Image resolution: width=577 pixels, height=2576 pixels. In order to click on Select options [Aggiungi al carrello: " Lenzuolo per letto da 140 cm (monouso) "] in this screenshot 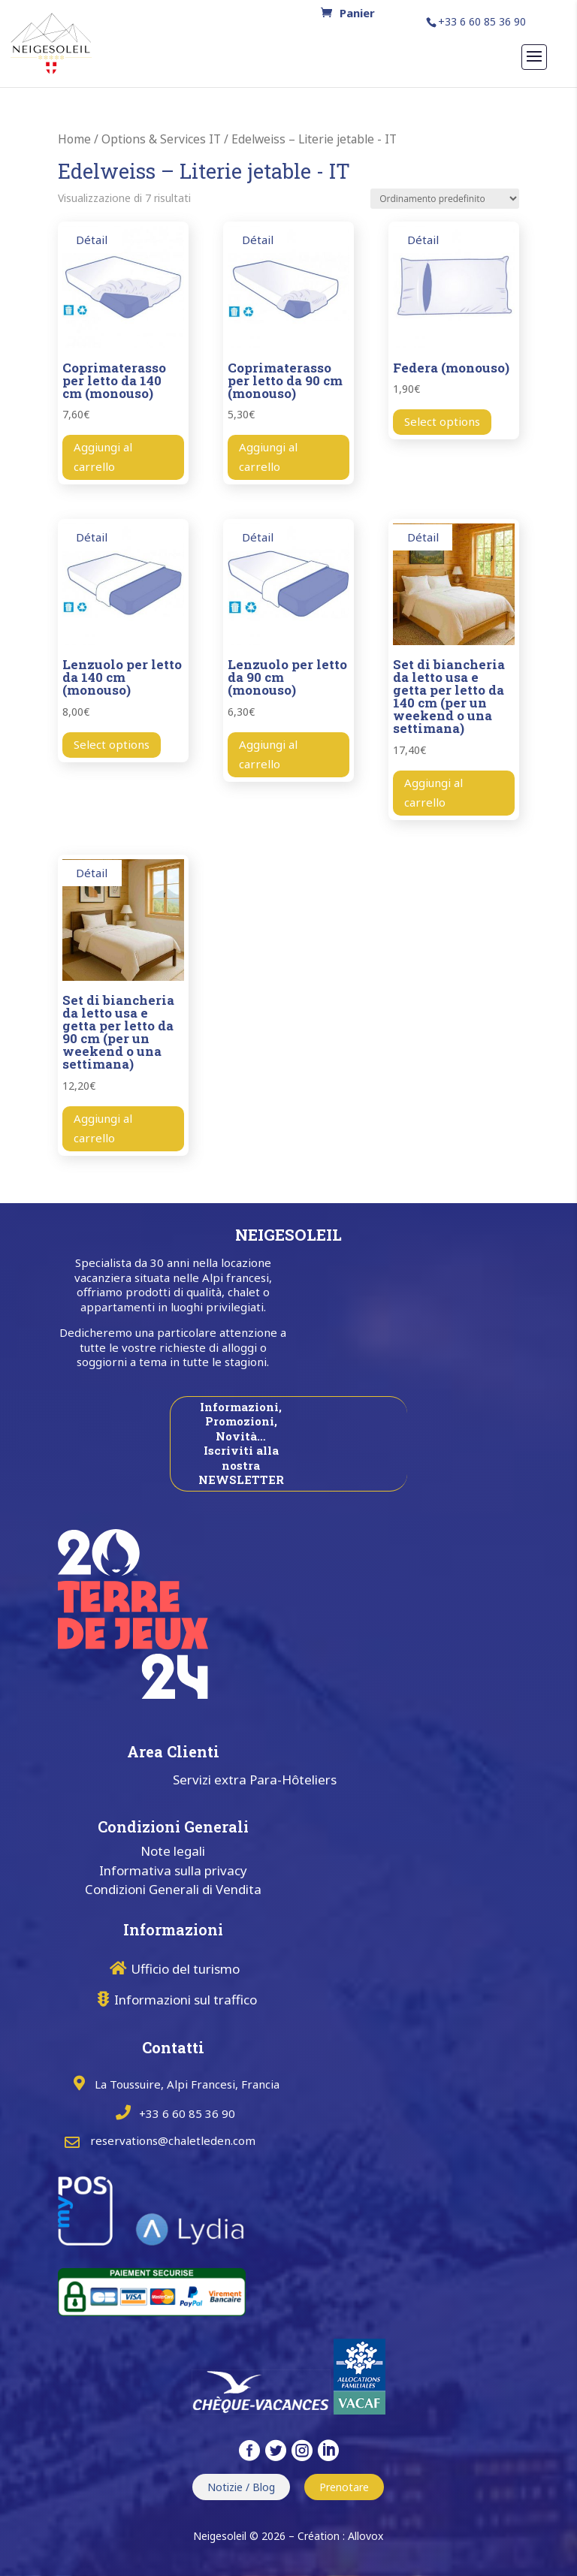, I will do `click(112, 744)`.